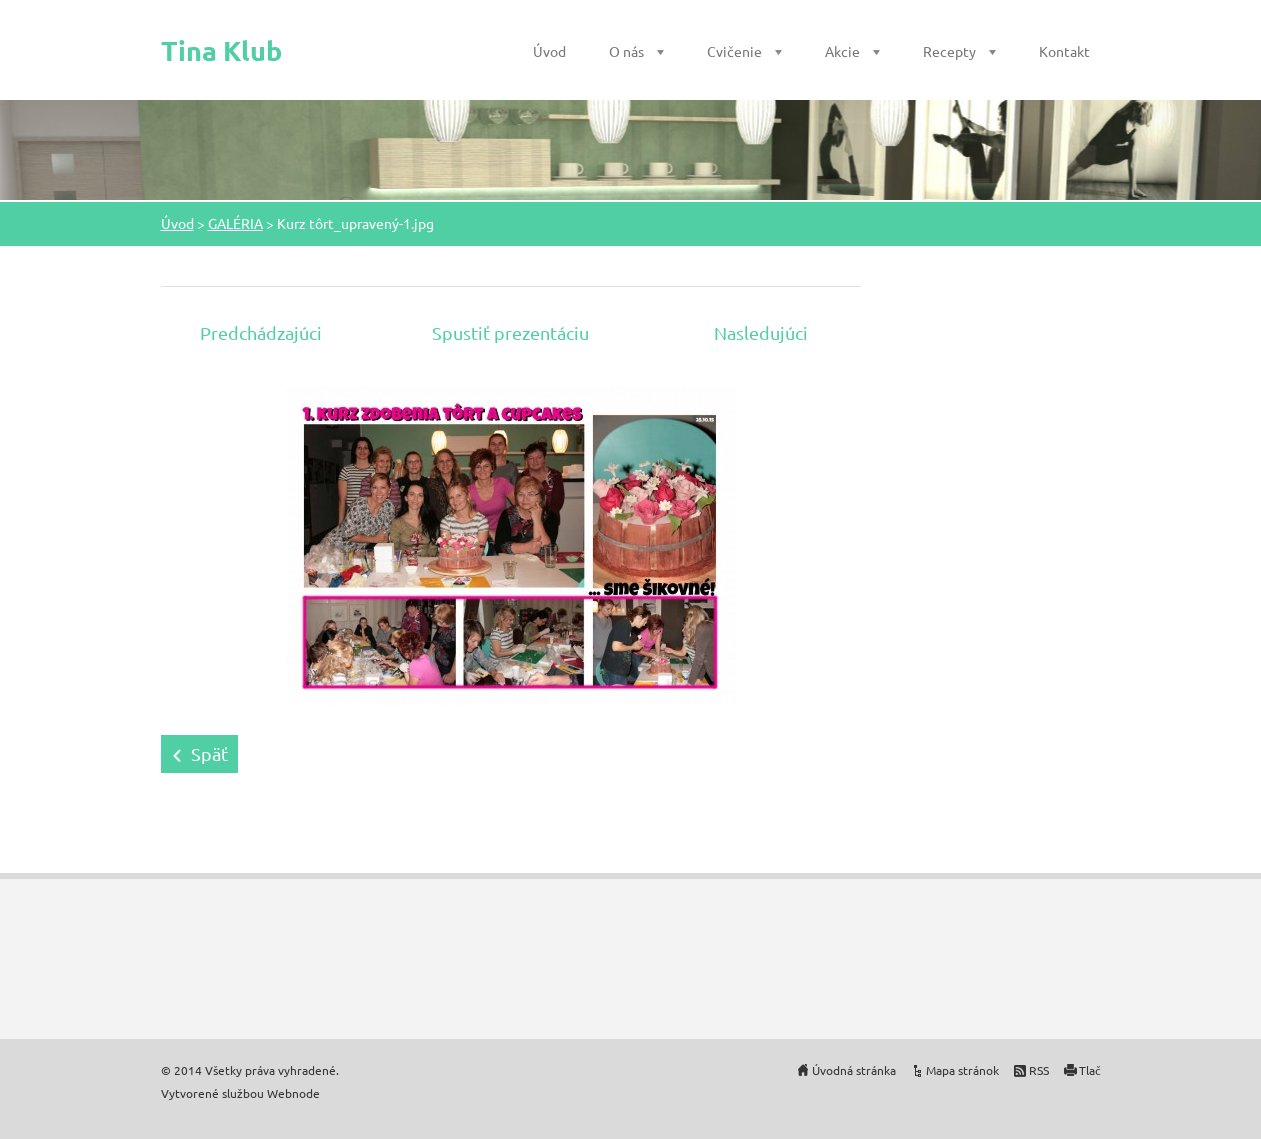 This screenshot has height=1139, width=1261. What do you see at coordinates (962, 1070) in the screenshot?
I see `Mapa stránok` at bounding box center [962, 1070].